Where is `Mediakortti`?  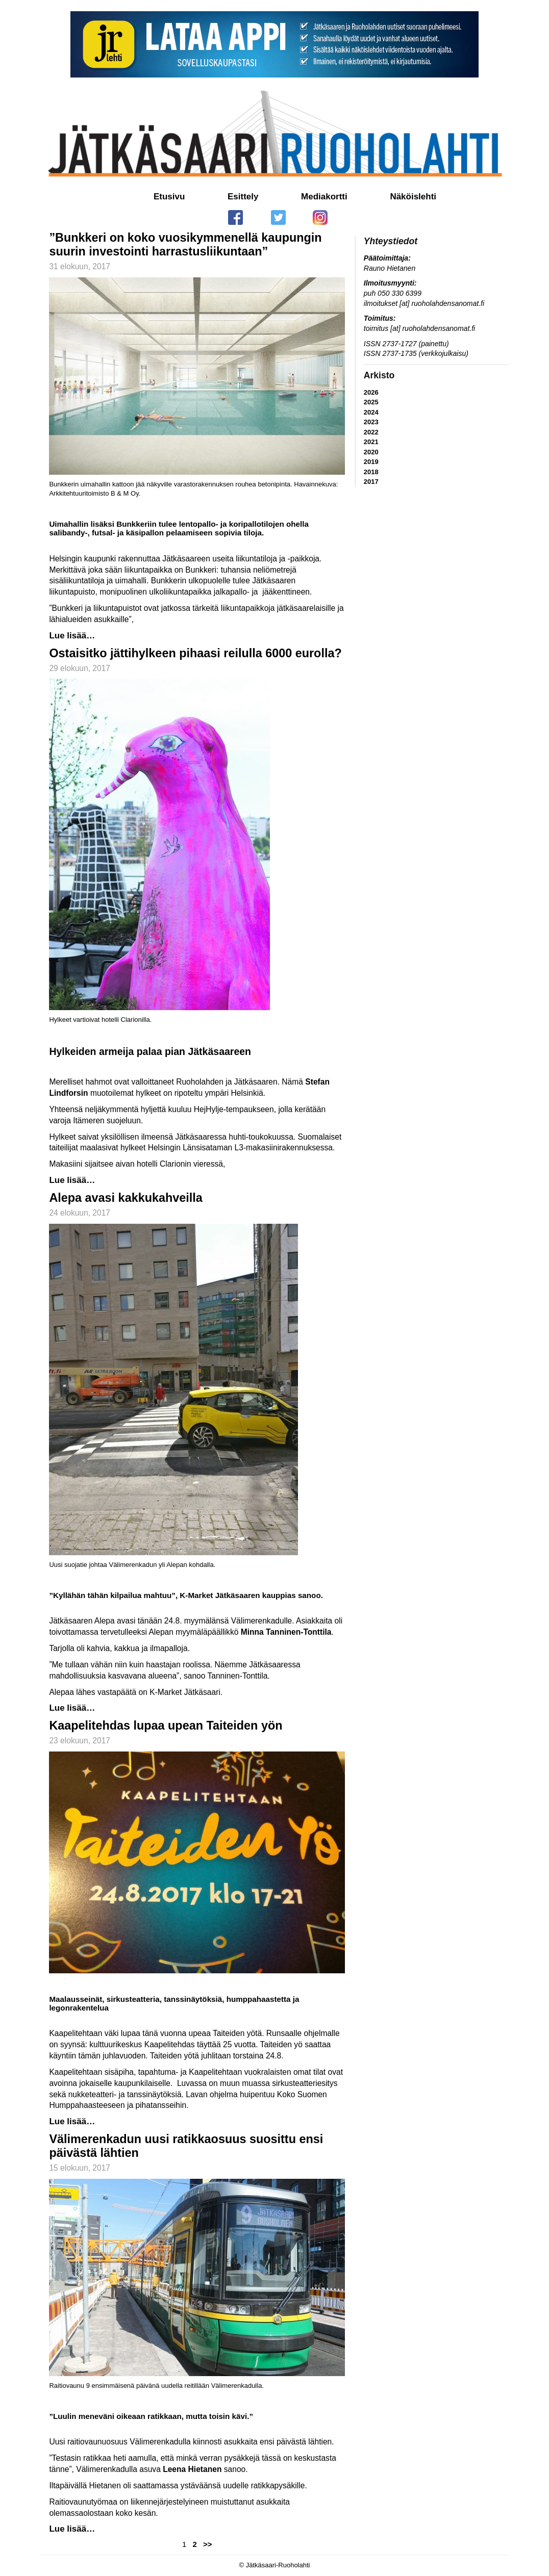
Mediakortti is located at coordinates (324, 196).